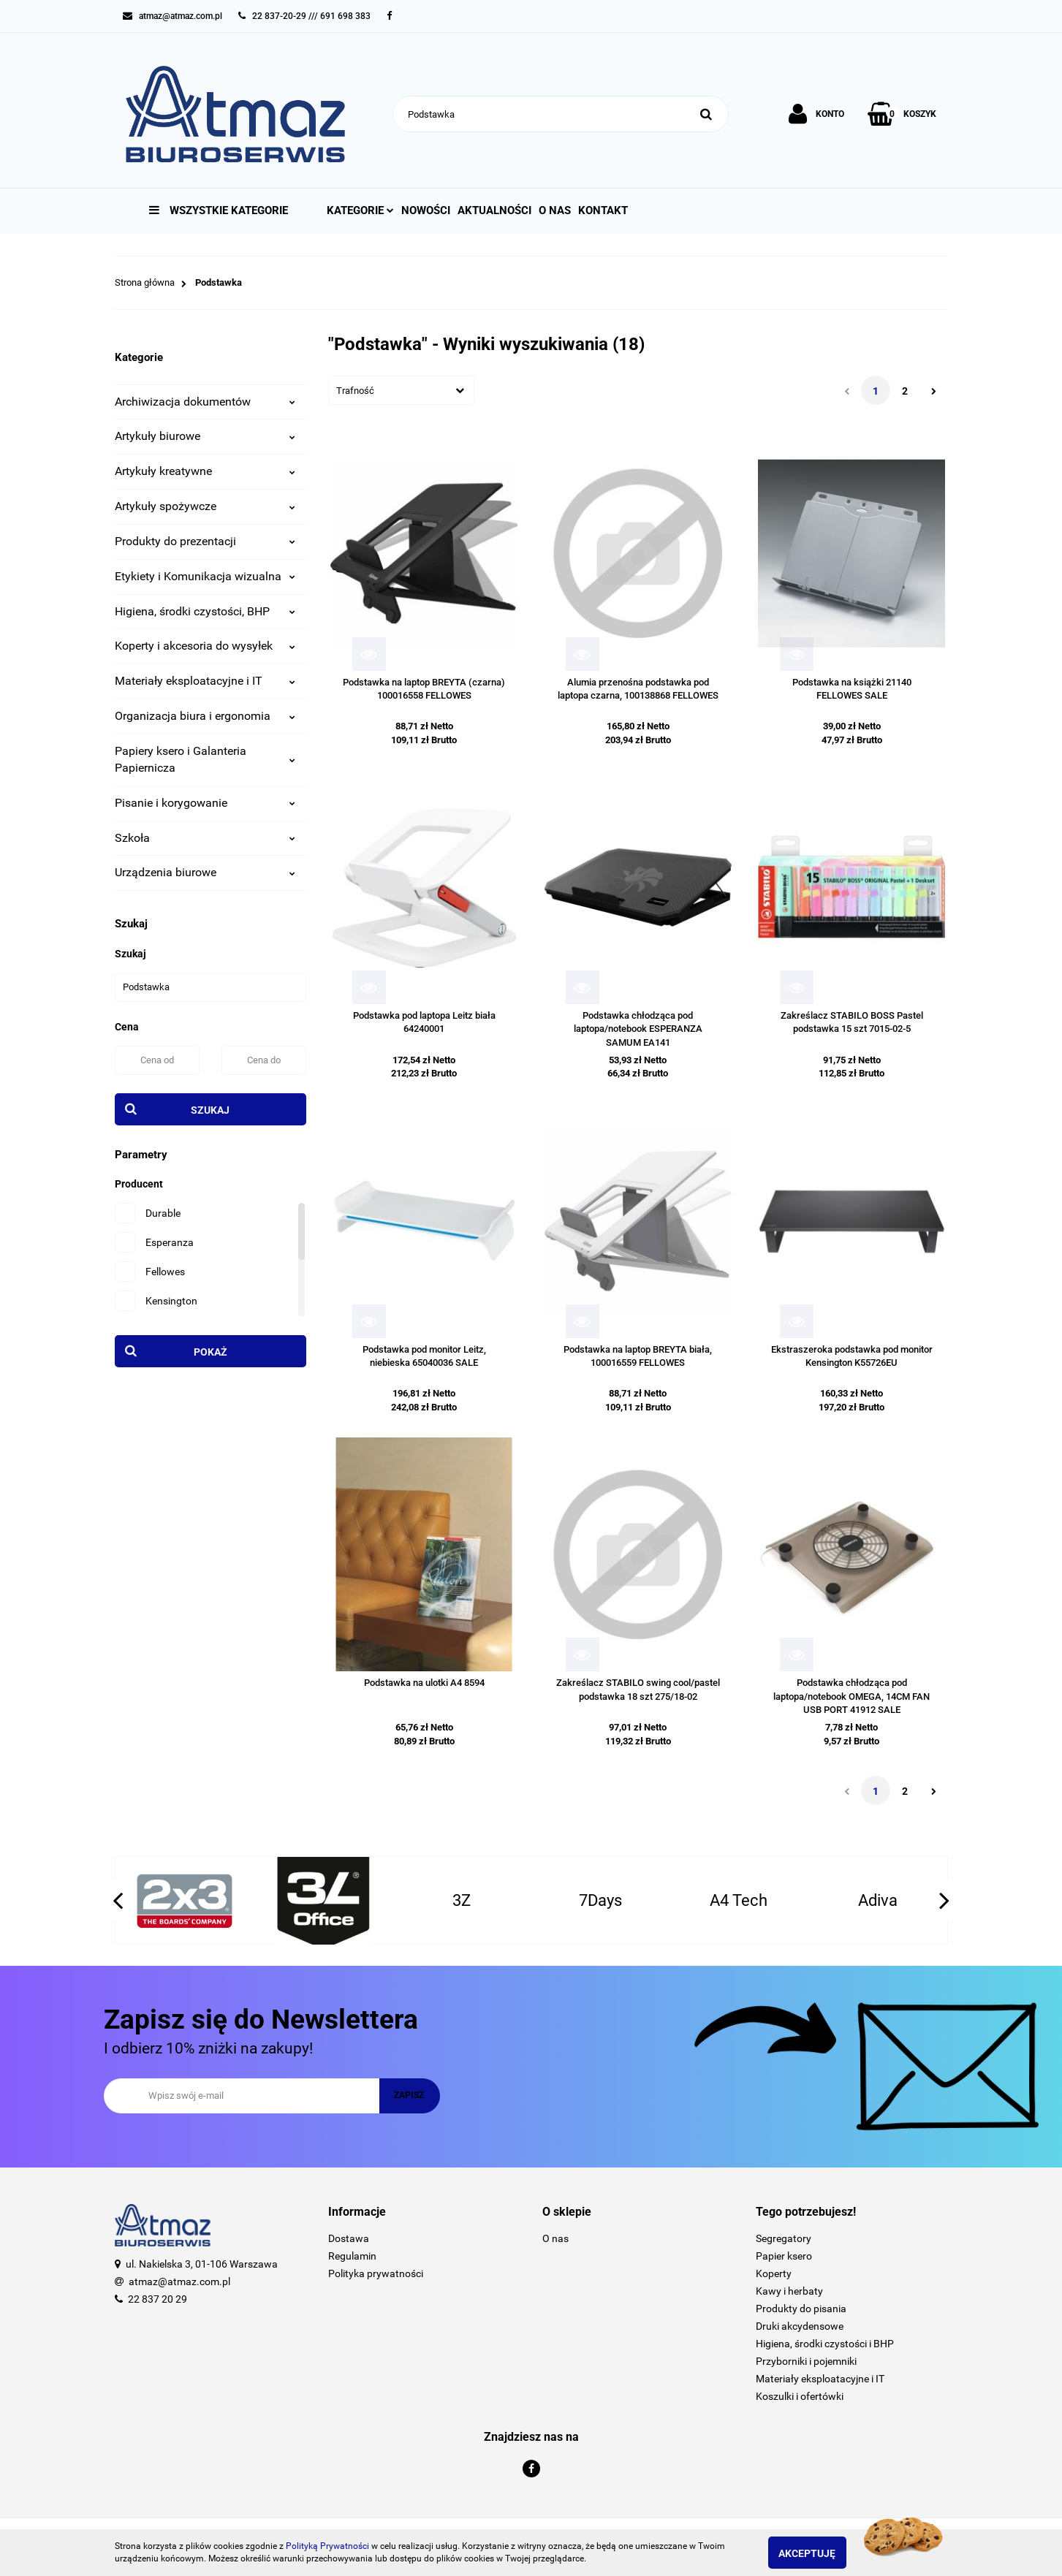 This screenshot has width=1062, height=2576. I want to click on Koszulki i ofertówki, so click(799, 2396).